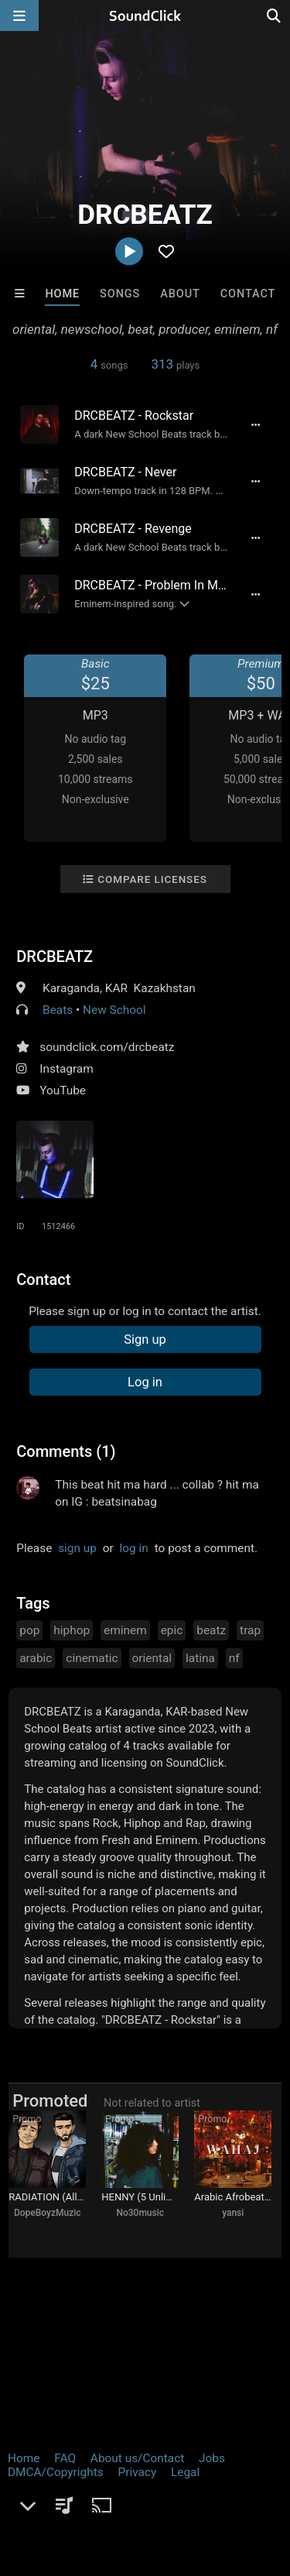  Describe the element at coordinates (145, 15) in the screenshot. I see `[SoundClick homepage]` at that location.